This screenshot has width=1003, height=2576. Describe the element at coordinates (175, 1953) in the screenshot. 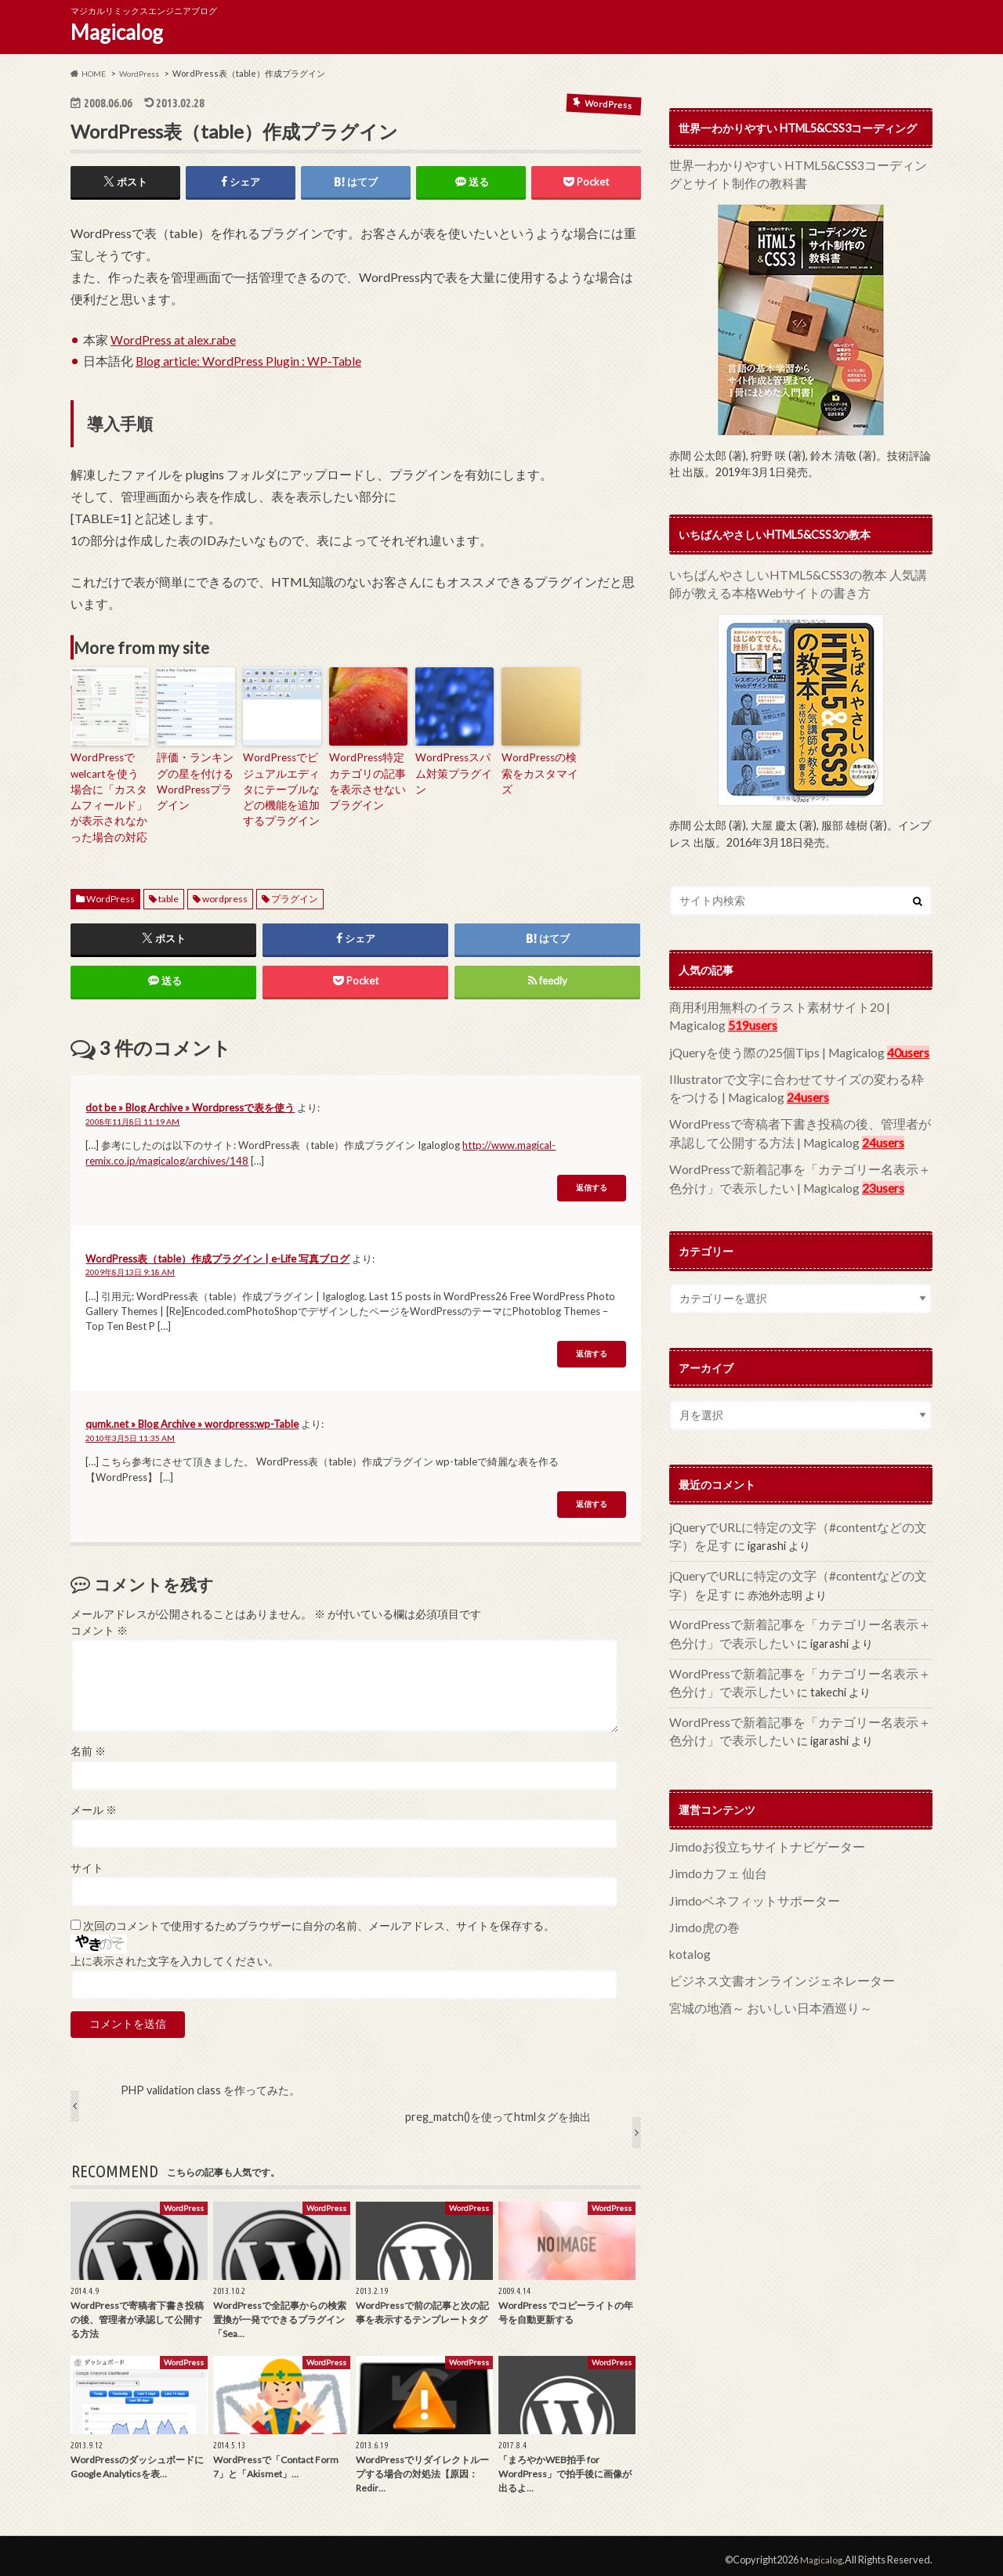

I see `上に表示された文字を入力してください。` at that location.